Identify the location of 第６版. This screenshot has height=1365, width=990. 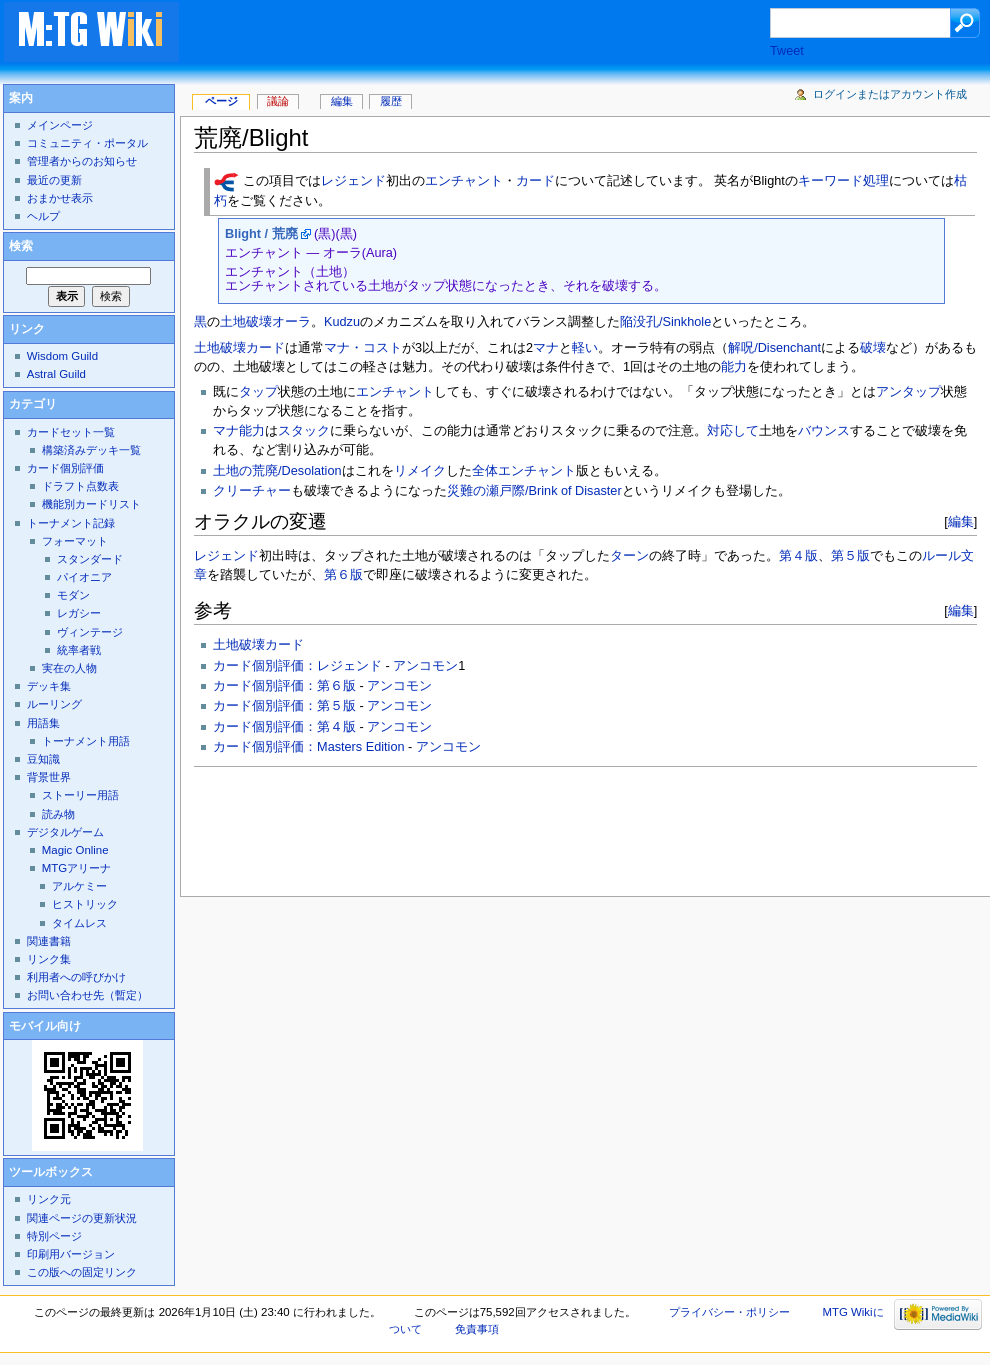
(343, 575).